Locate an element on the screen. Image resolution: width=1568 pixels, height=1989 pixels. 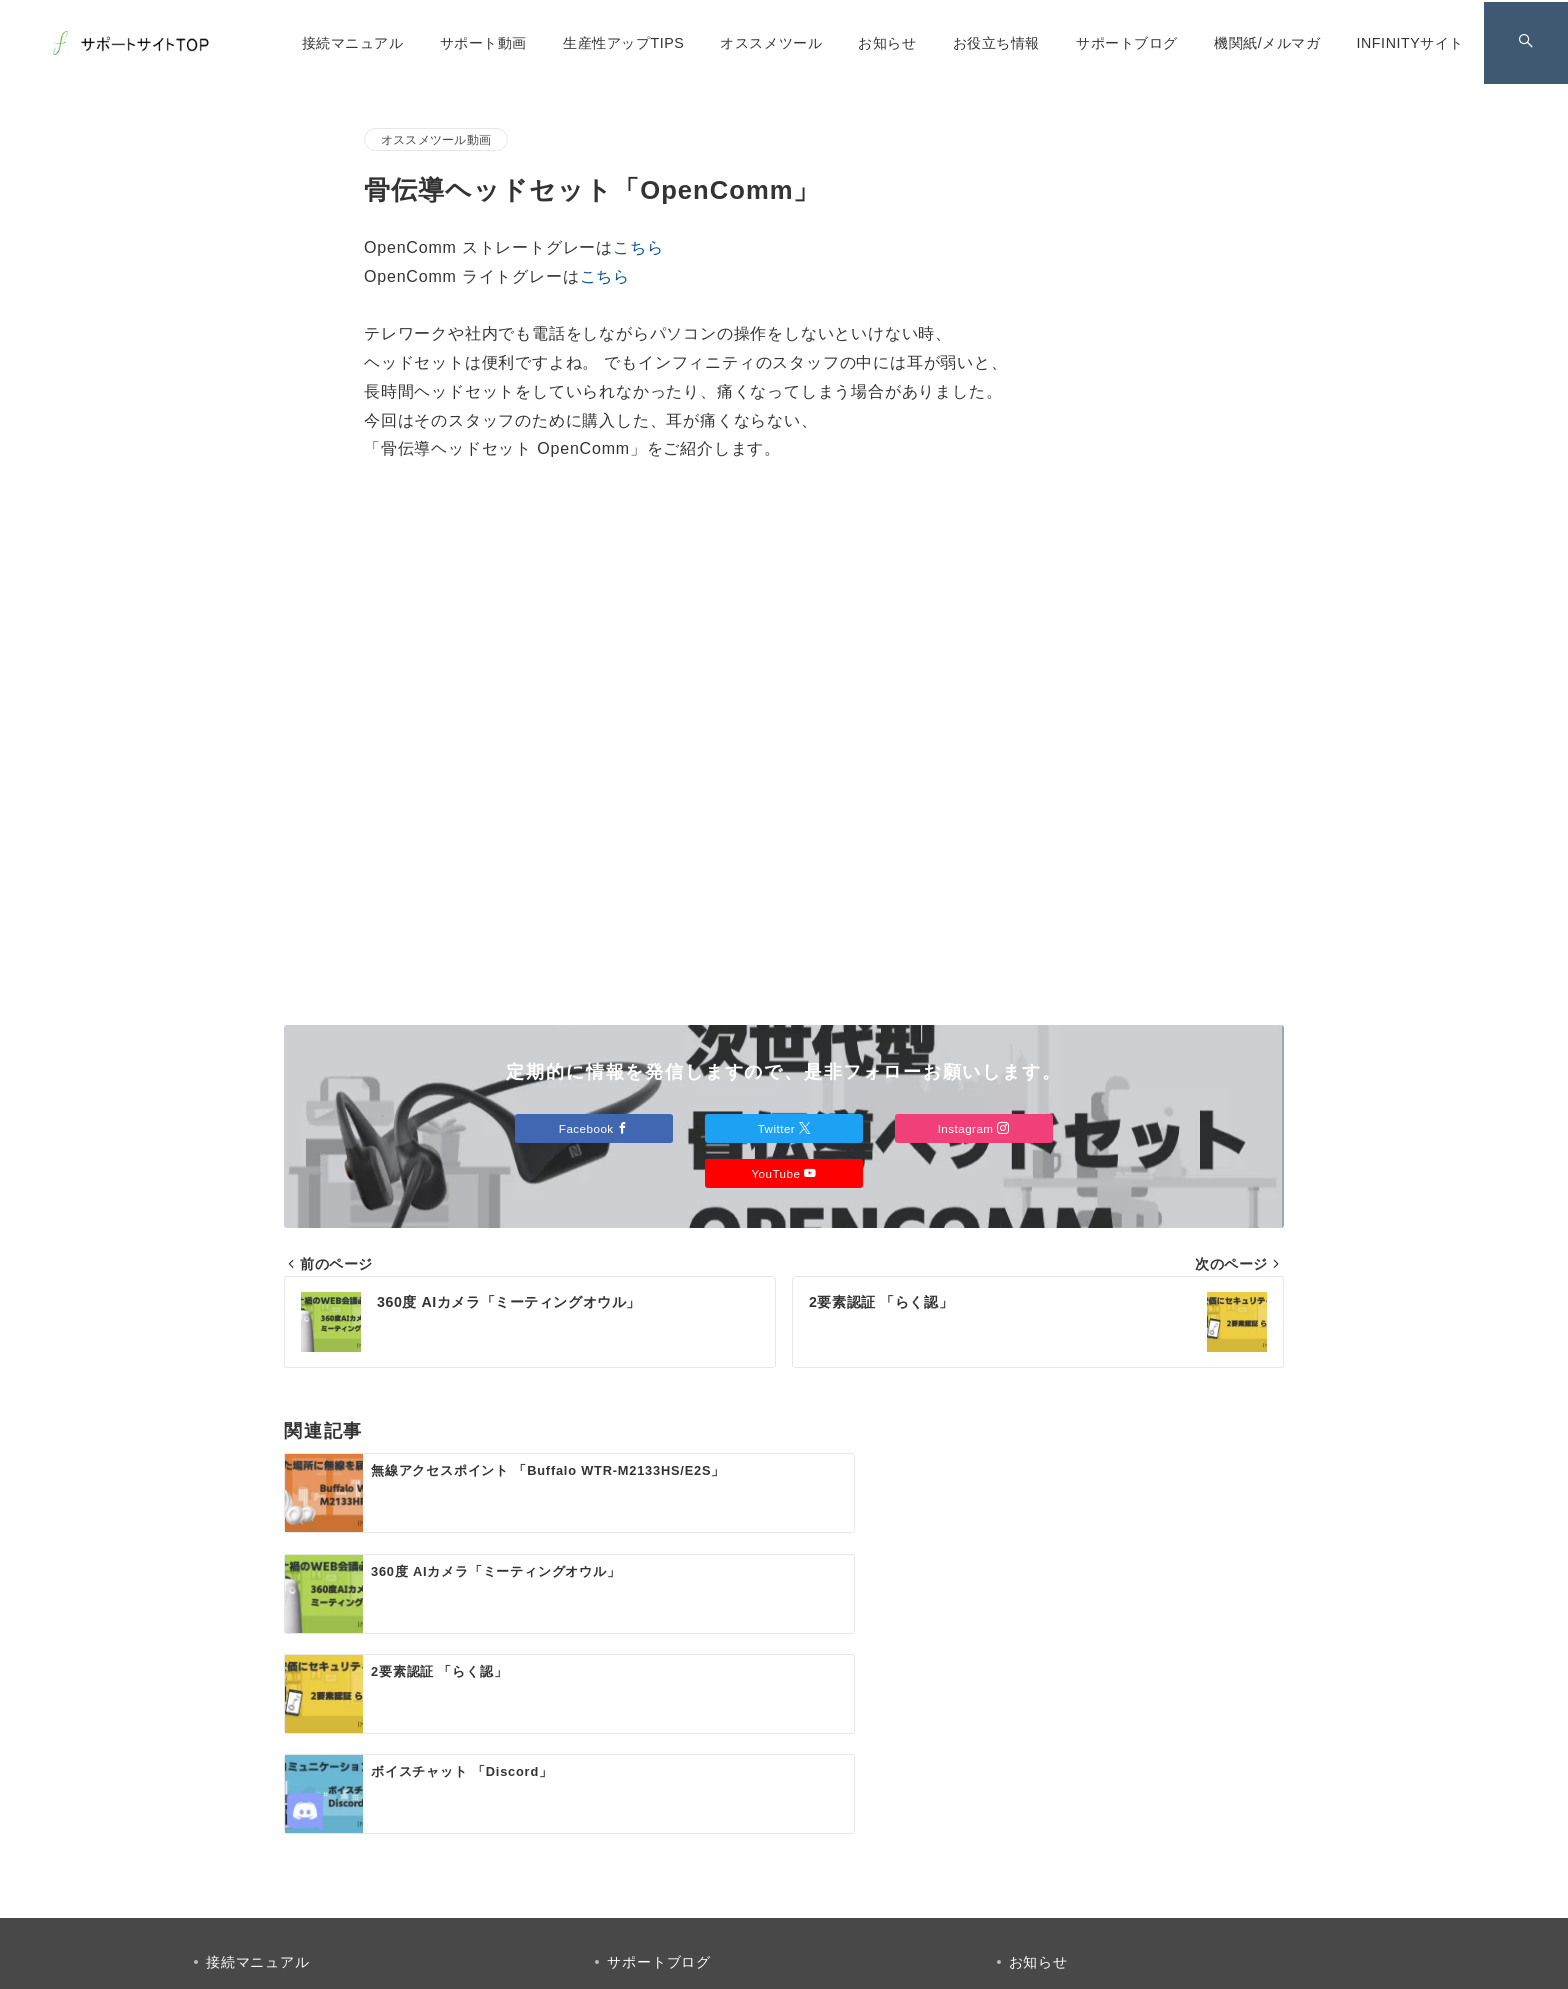
こちら is located at coordinates (638, 247).